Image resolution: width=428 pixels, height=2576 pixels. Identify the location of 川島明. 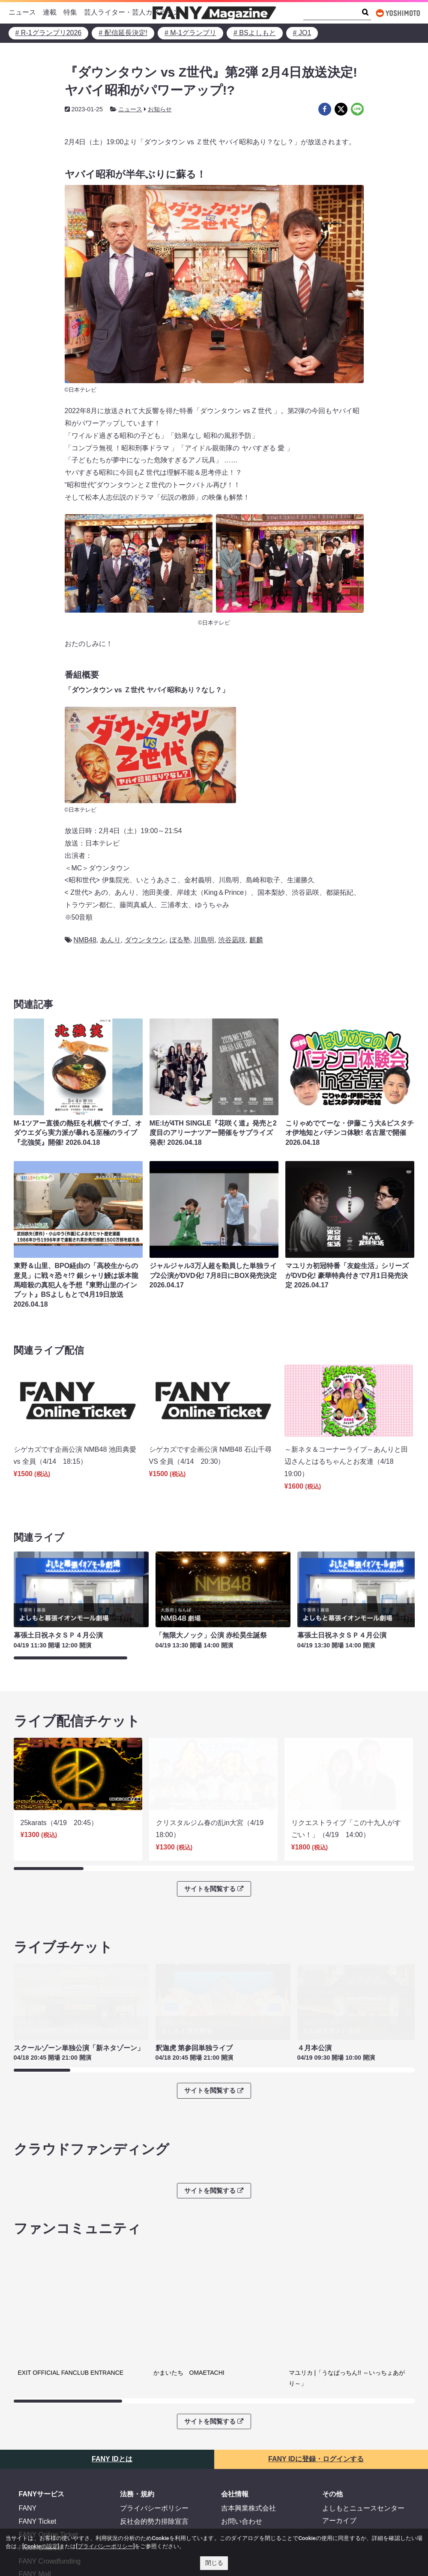
(204, 940).